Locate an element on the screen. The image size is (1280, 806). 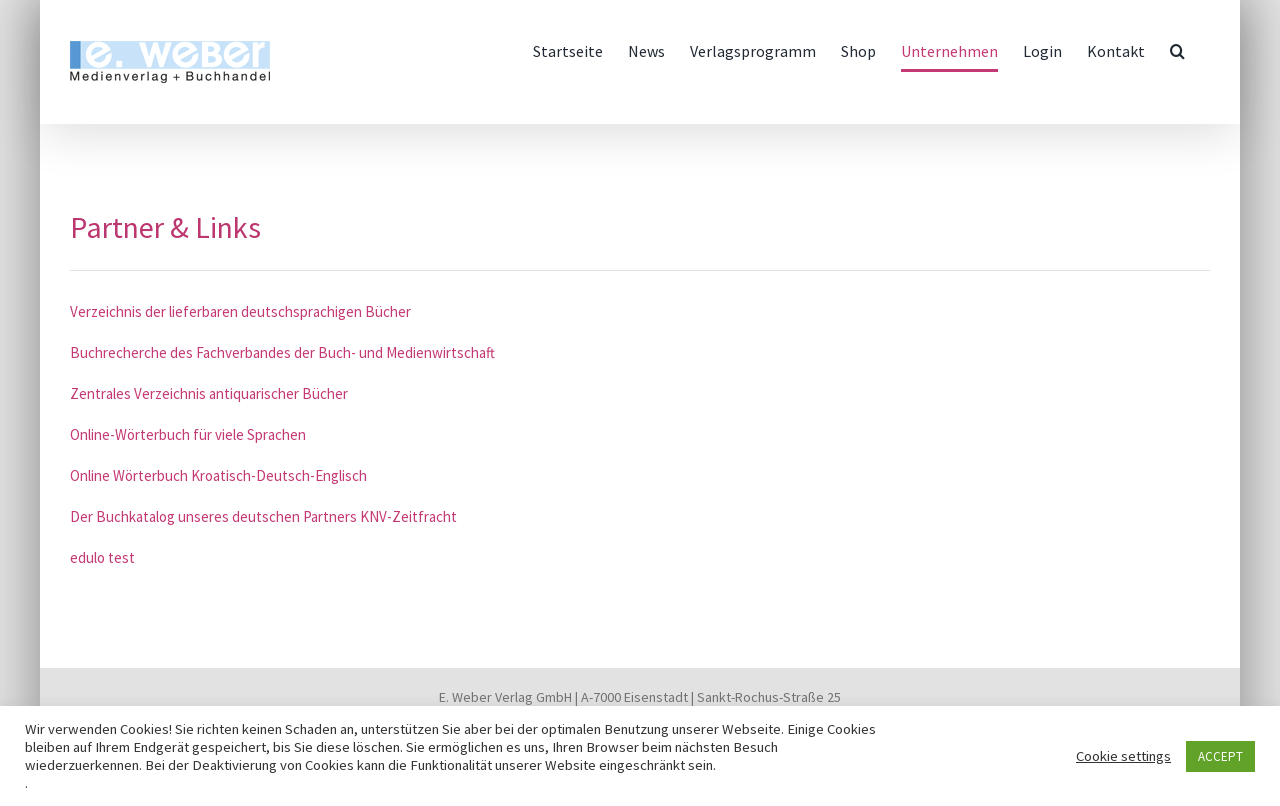
Buchrecherche des Fachverbandes der Buch- und Medienwirtschaft is located at coordinates (282, 352).